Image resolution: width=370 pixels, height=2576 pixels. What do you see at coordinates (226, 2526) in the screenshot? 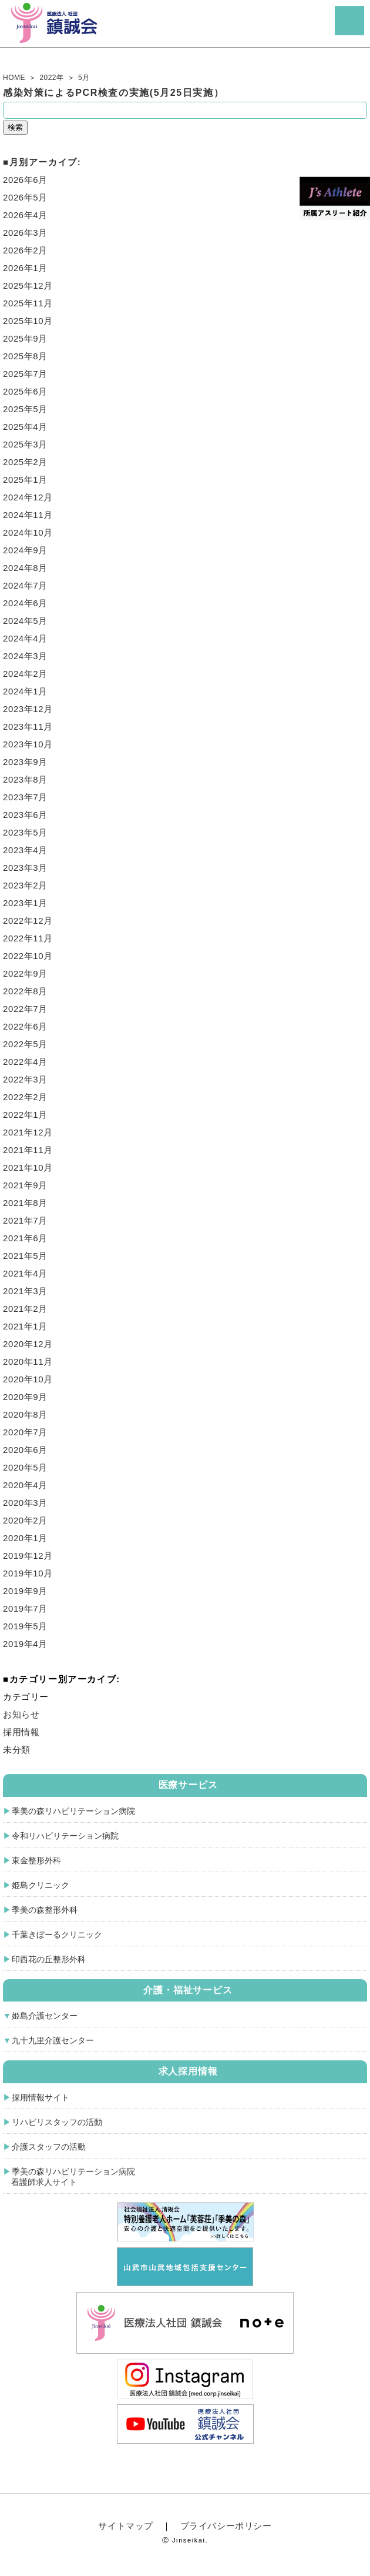
I see `プライバシーポリシー` at bounding box center [226, 2526].